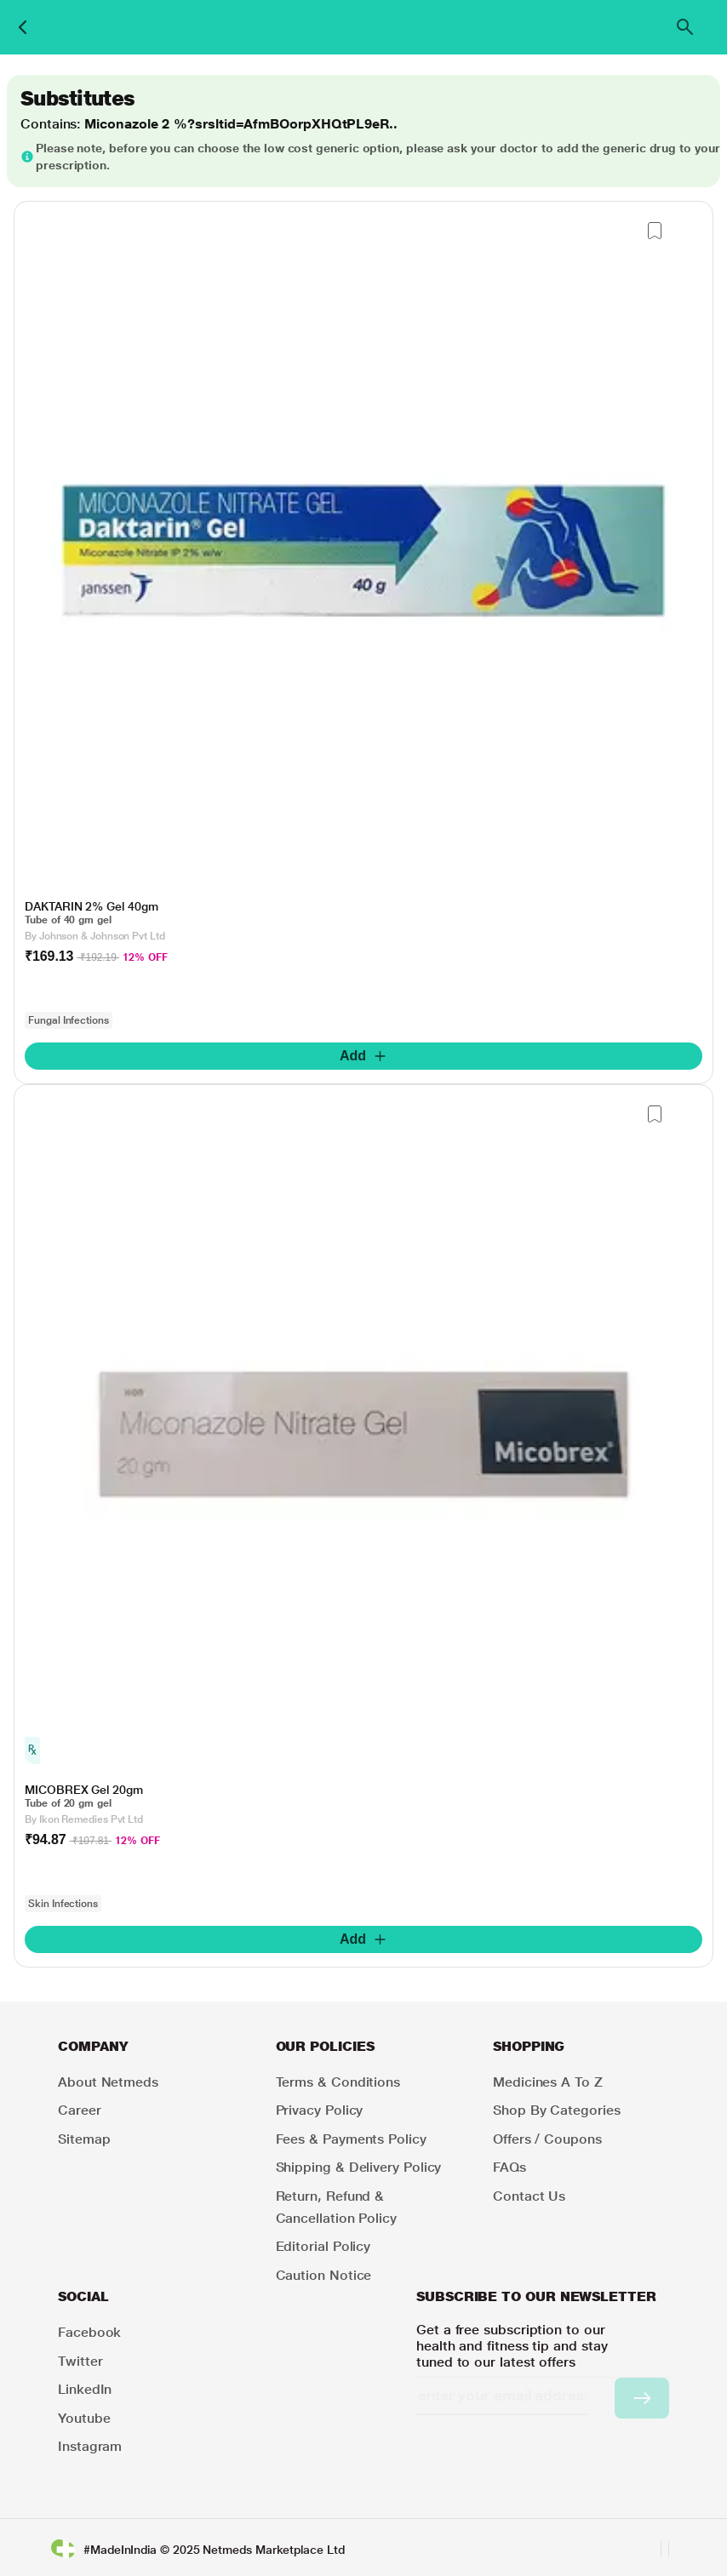 The height and width of the screenshot is (2576, 727). Describe the element at coordinates (84, 2418) in the screenshot. I see `Youtube` at that location.